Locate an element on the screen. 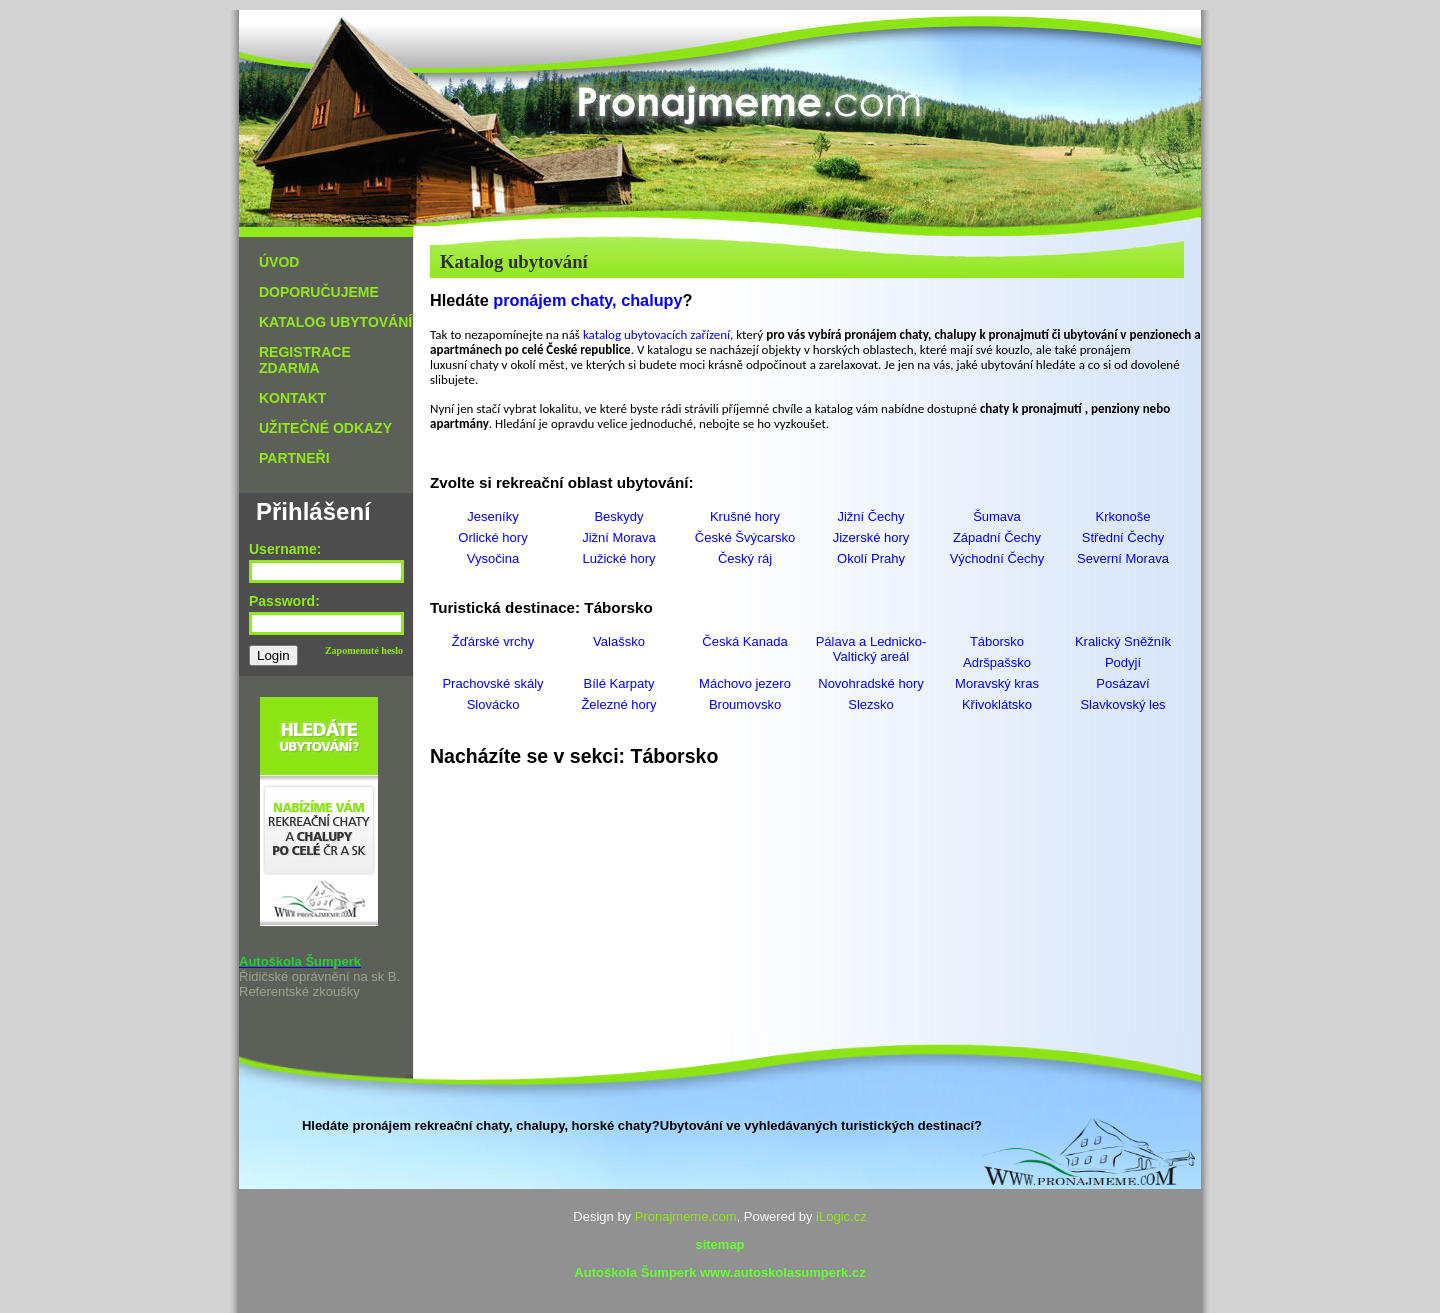 The width and height of the screenshot is (1440, 1313). Vysočina is located at coordinates (493, 558).